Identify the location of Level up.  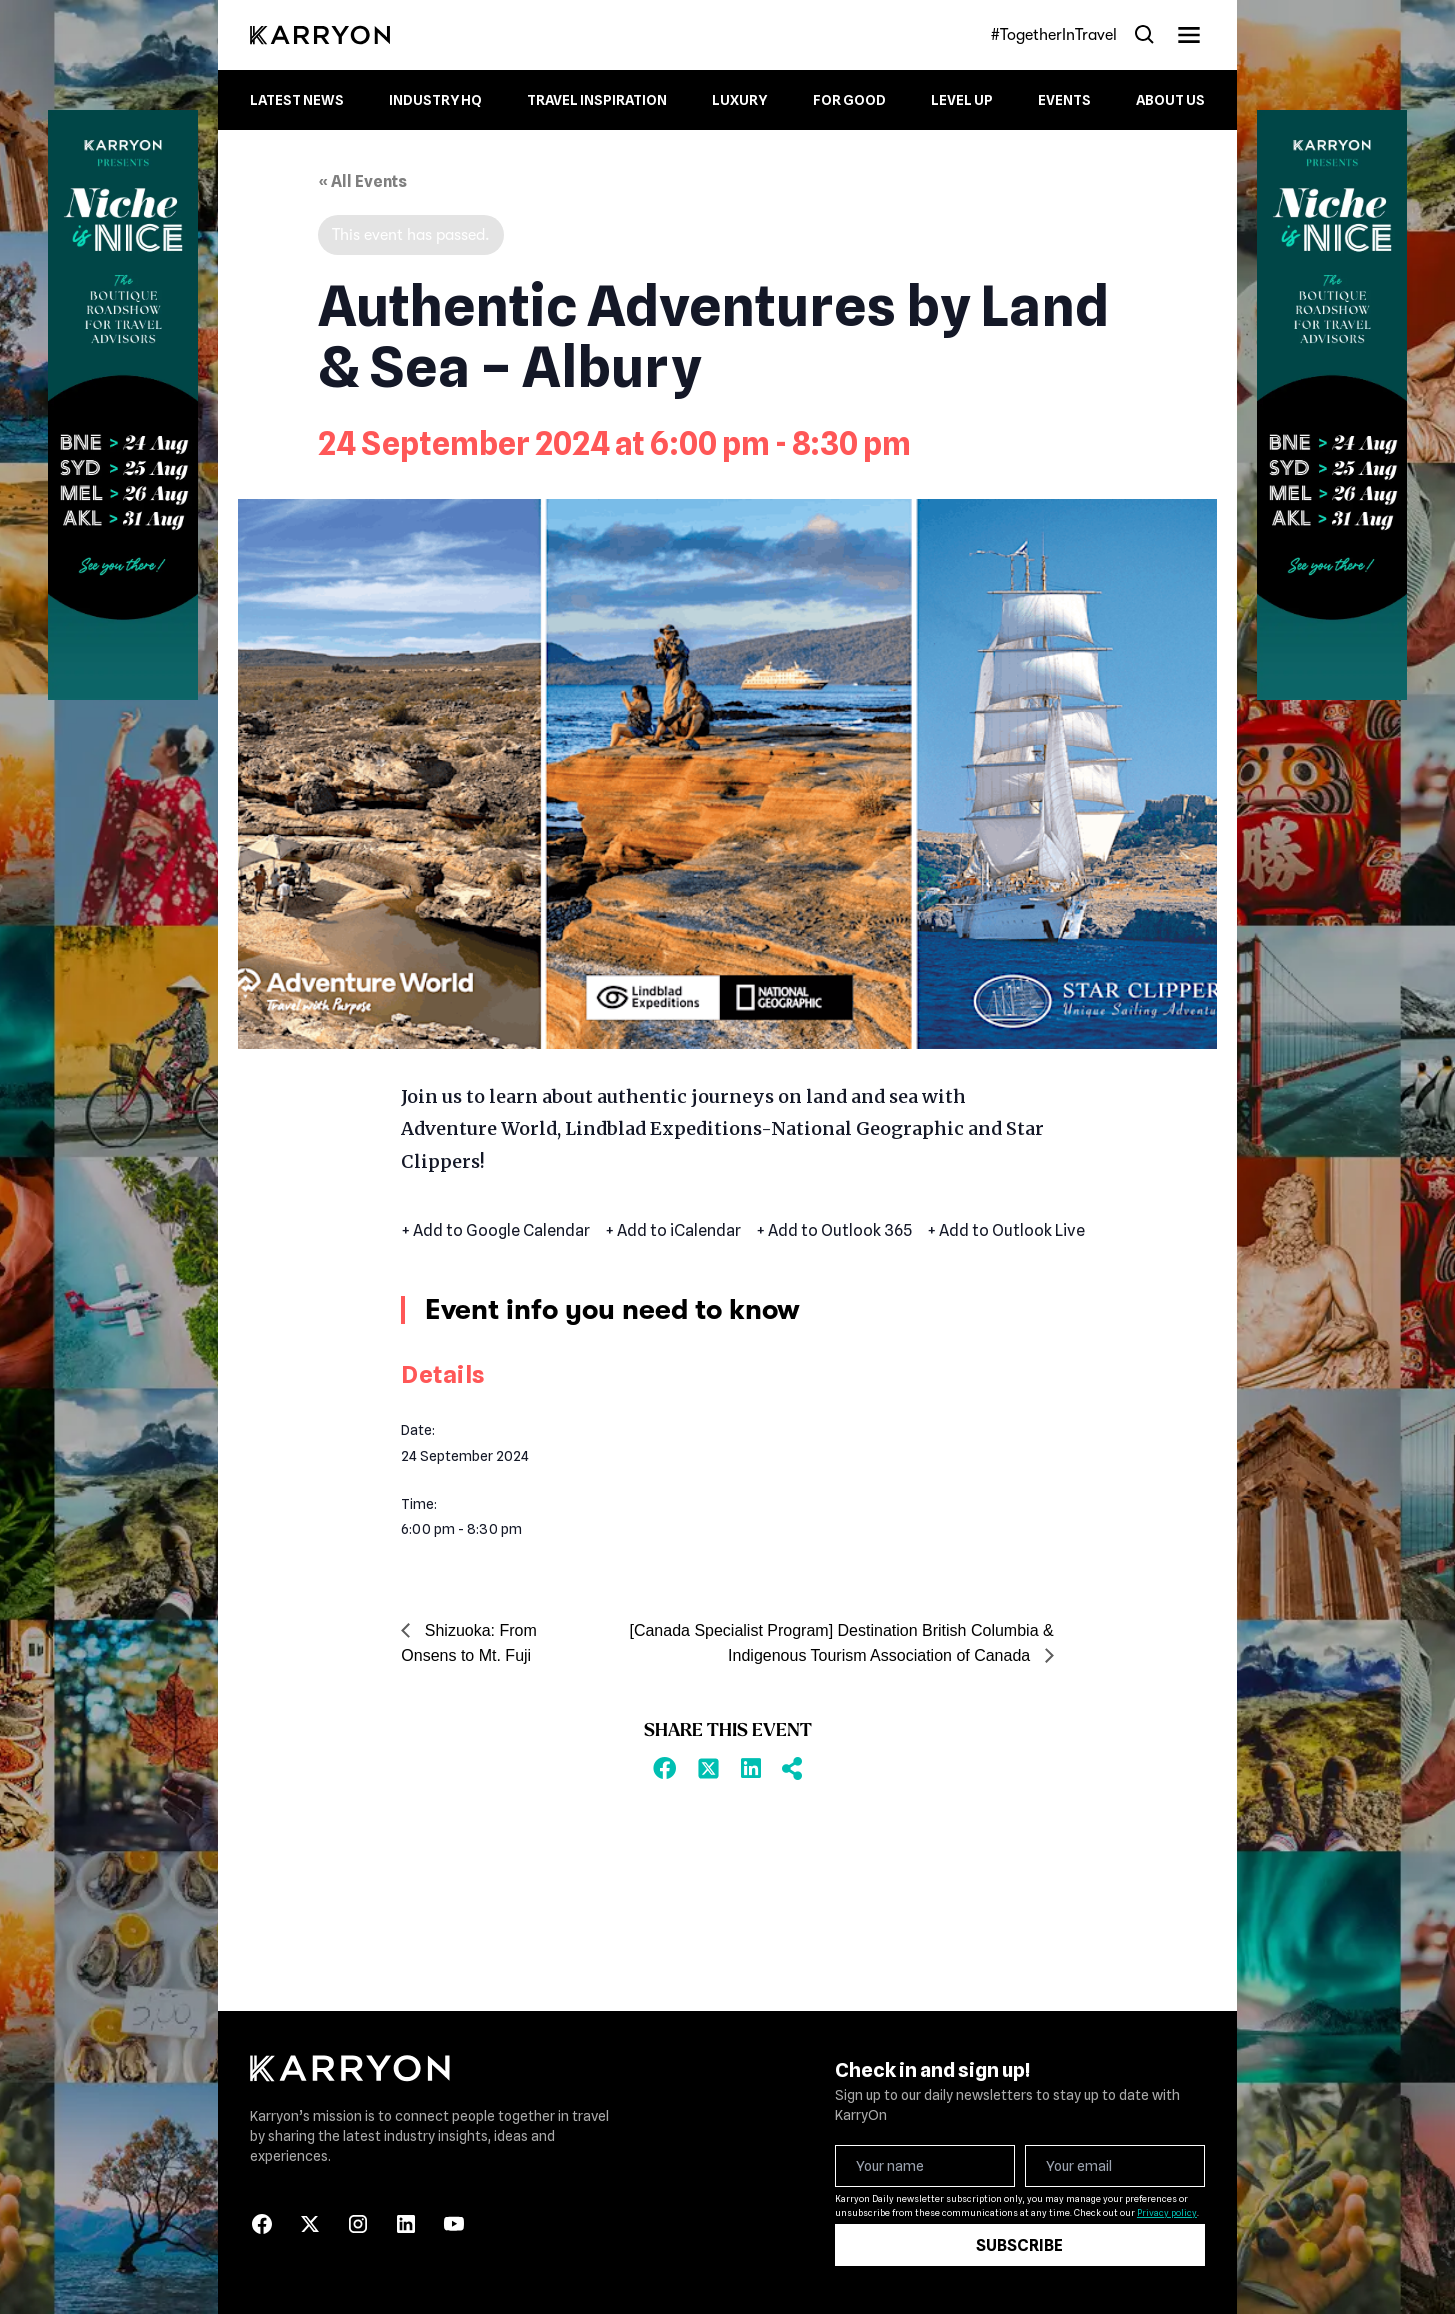
(962, 100).